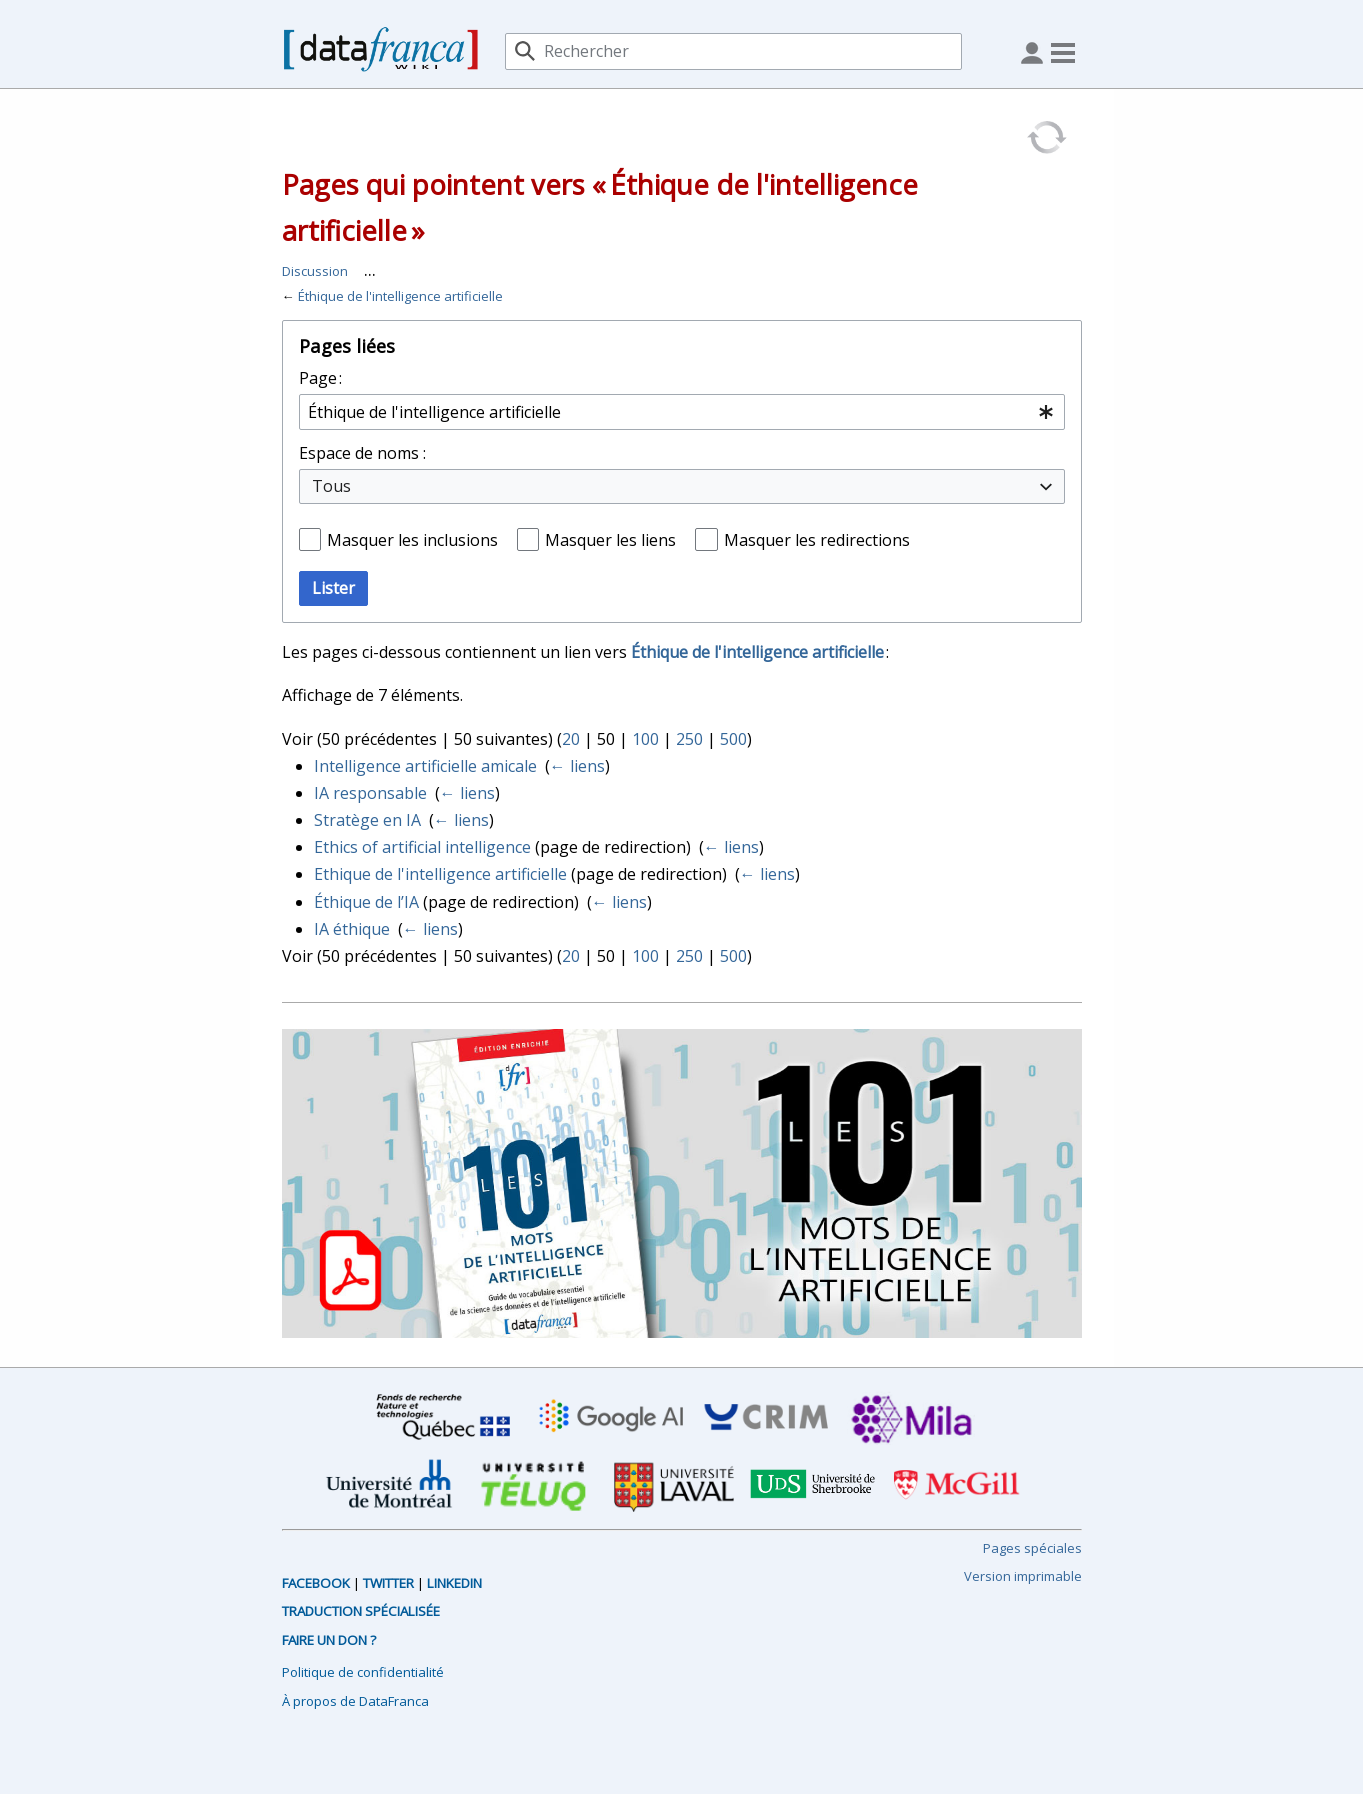 This screenshot has width=1363, height=1794. What do you see at coordinates (422, 847) in the screenshot?
I see `Ethics of artificial intelligence` at bounding box center [422, 847].